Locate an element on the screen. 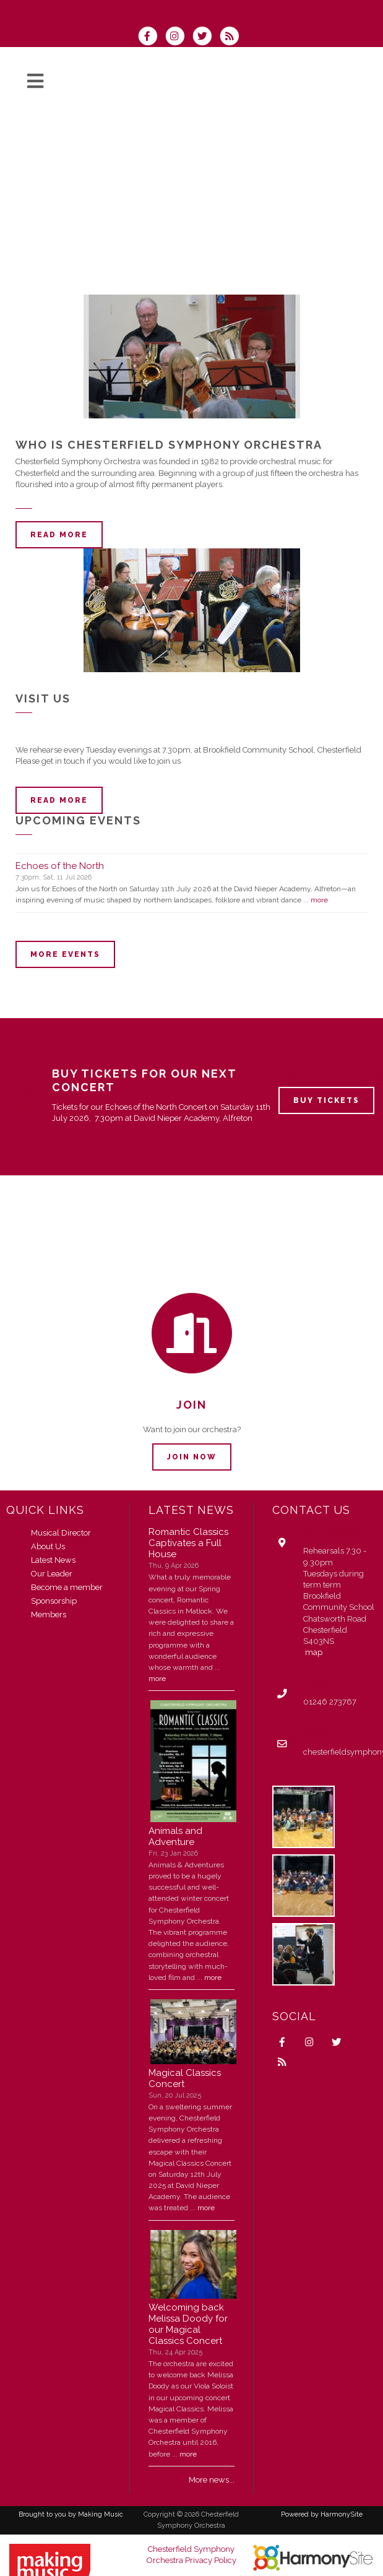 The height and width of the screenshot is (2576, 383). Powered by HarmonySite is located at coordinates (322, 2514).